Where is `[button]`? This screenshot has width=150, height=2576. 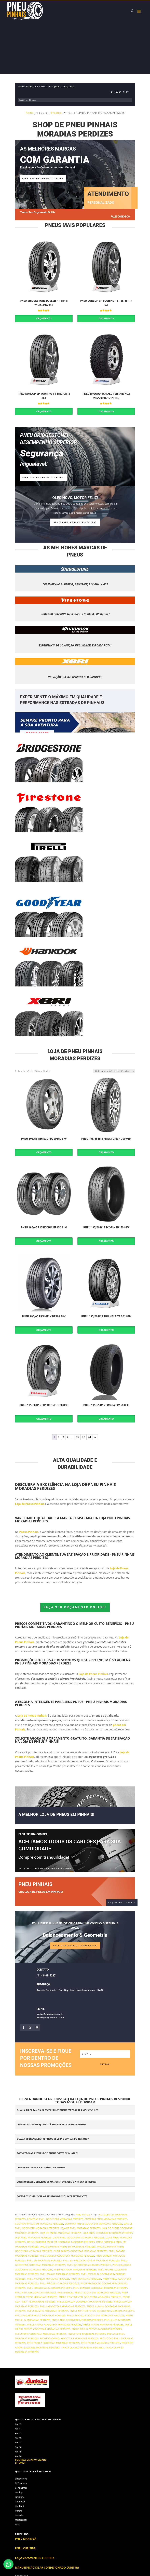 [button] is located at coordinates (8, 2564).